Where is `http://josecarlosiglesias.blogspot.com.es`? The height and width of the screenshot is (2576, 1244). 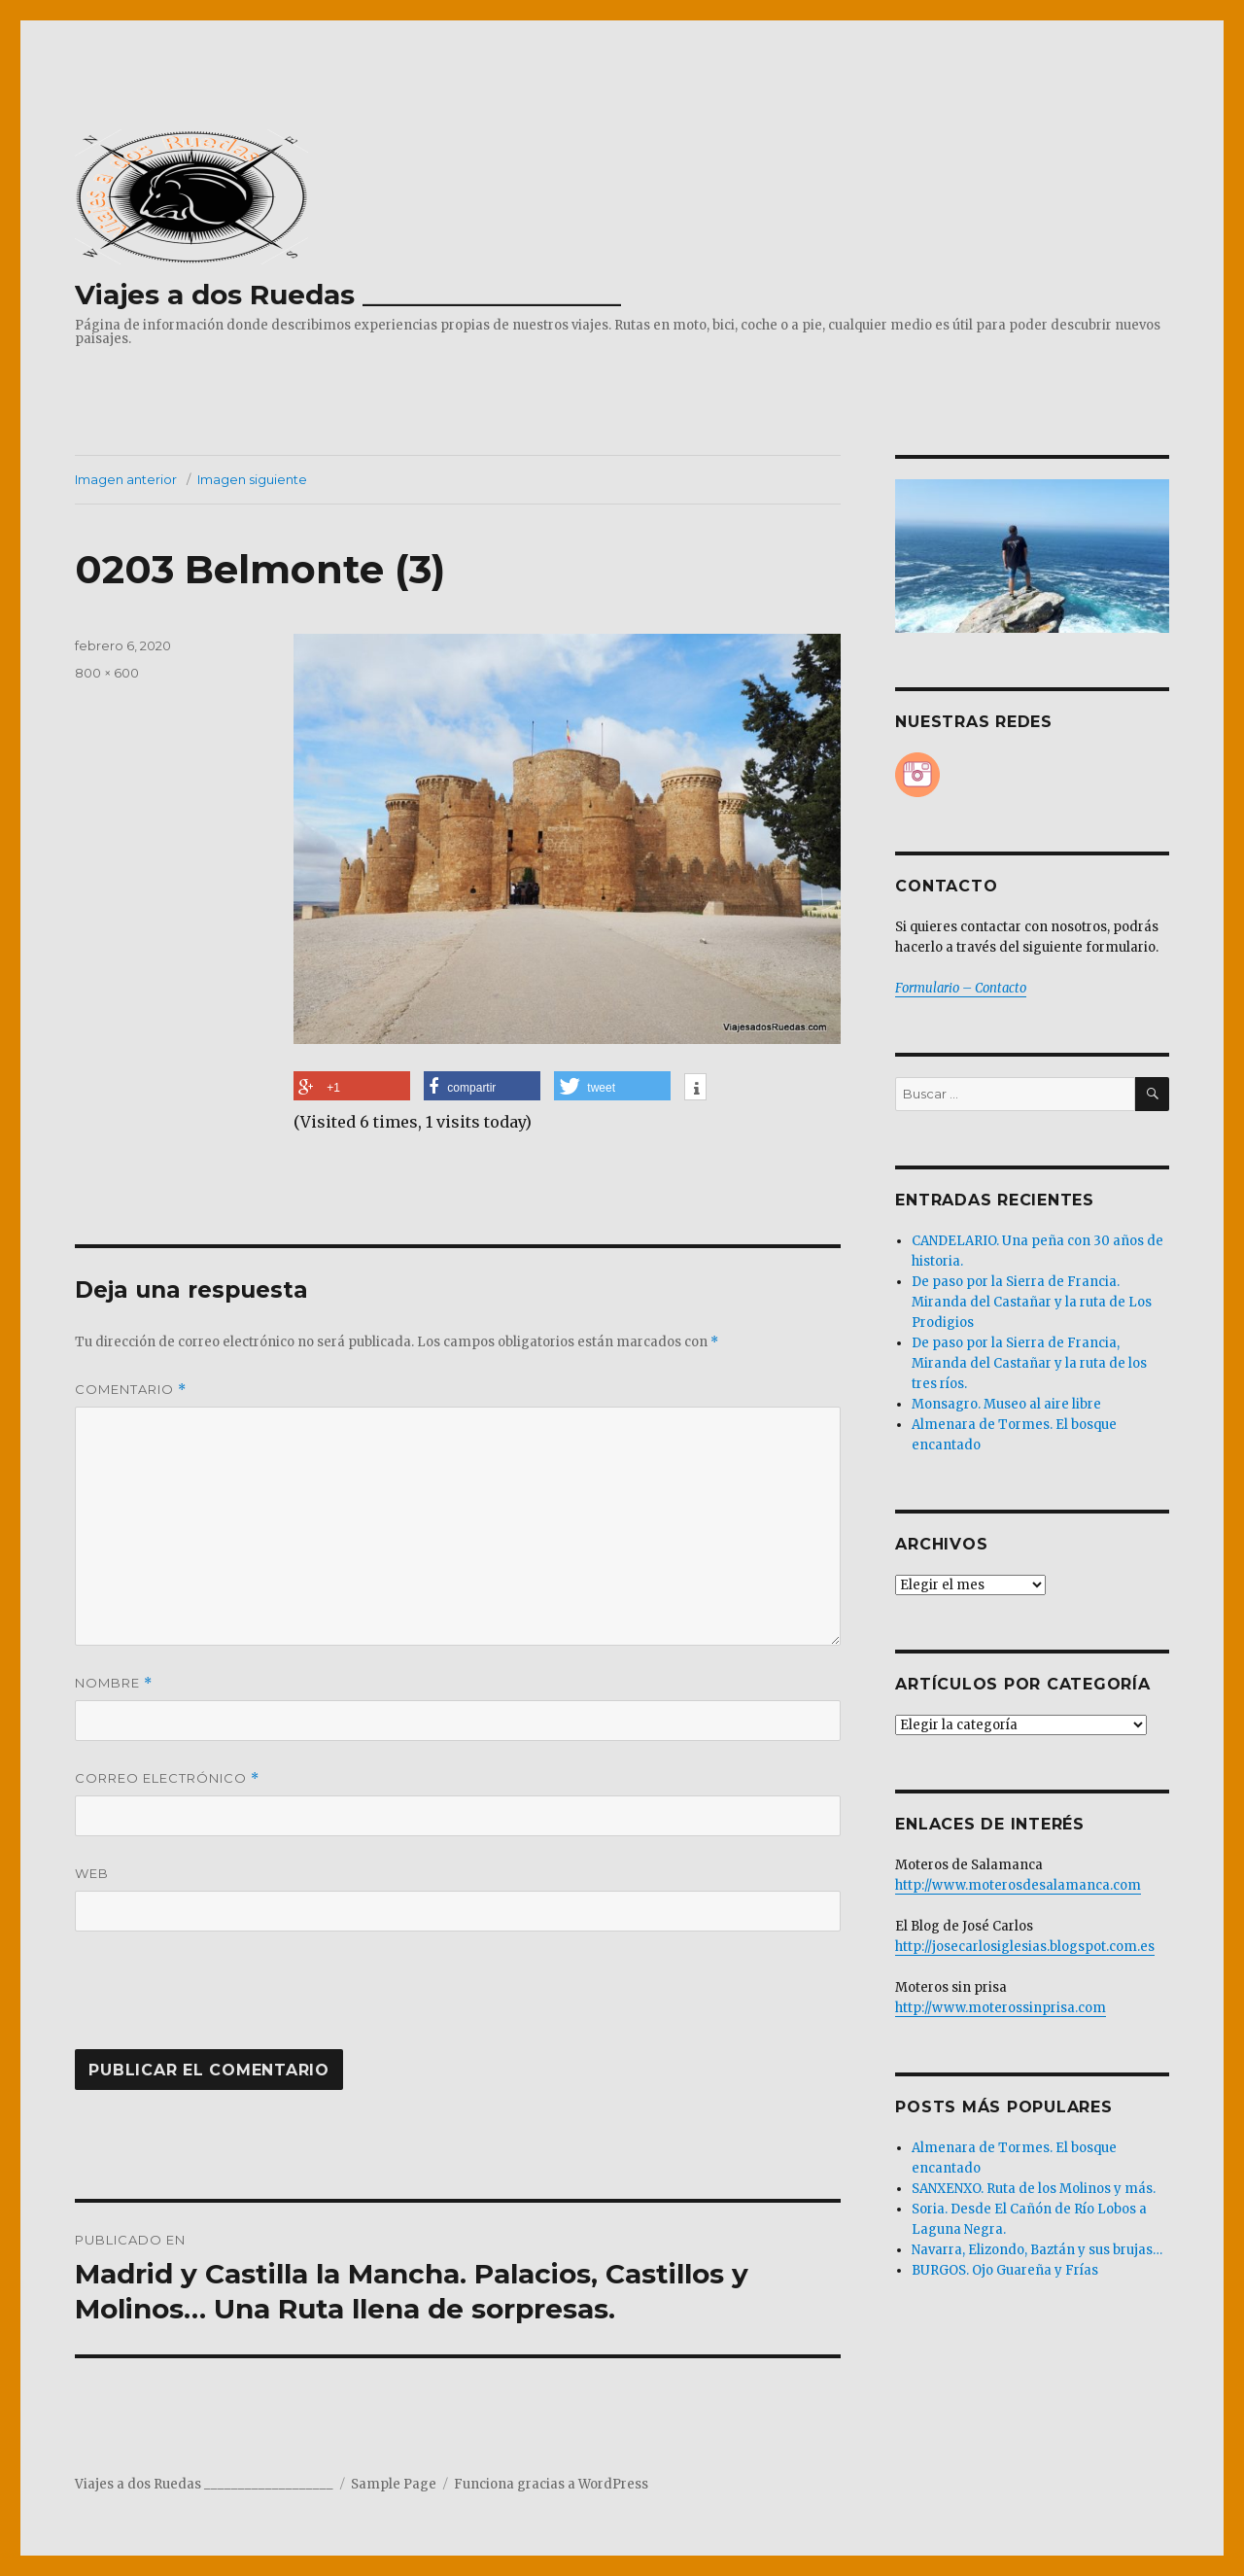
http://josecarlosiglesias.blogspot.com.es is located at coordinates (1025, 1946).